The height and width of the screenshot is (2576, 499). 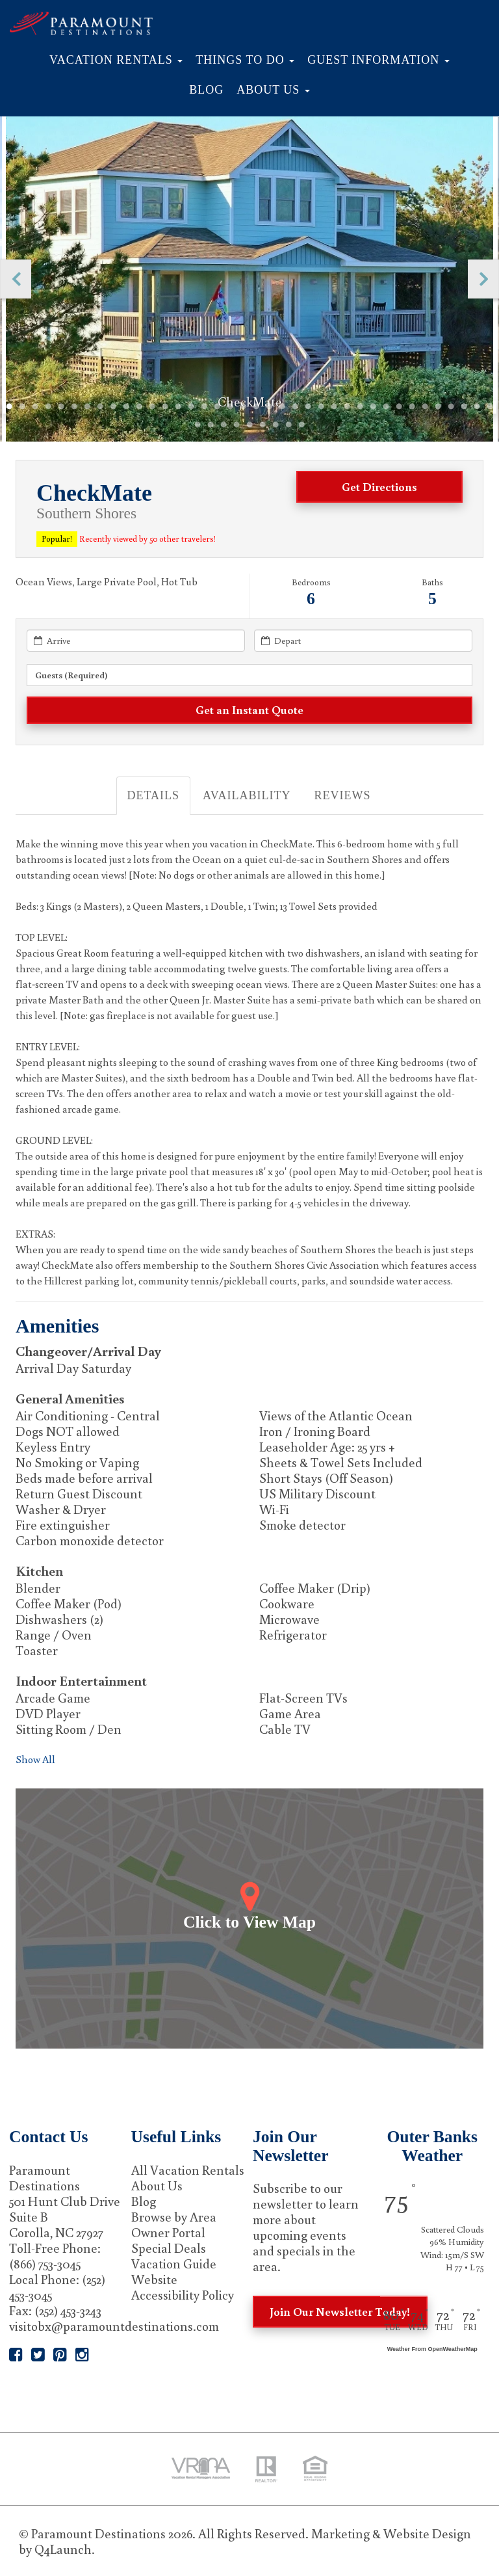 What do you see at coordinates (87, 407) in the screenshot?
I see `7 [tab]` at bounding box center [87, 407].